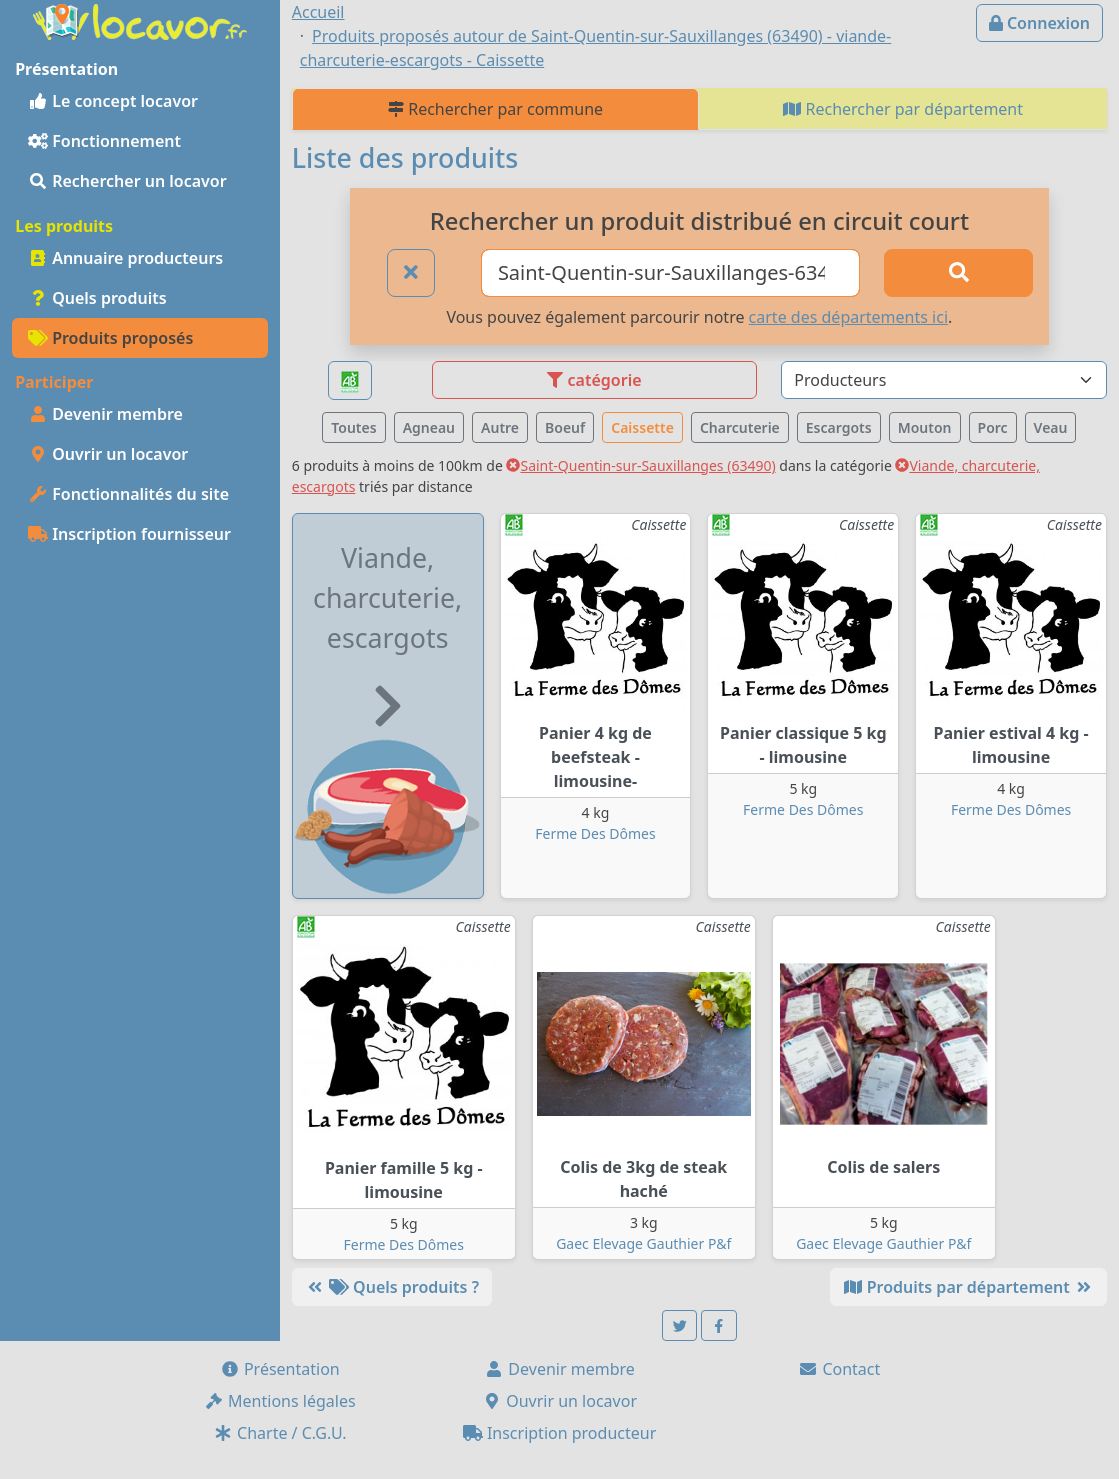  I want to click on Fonctionnement, so click(104, 141).